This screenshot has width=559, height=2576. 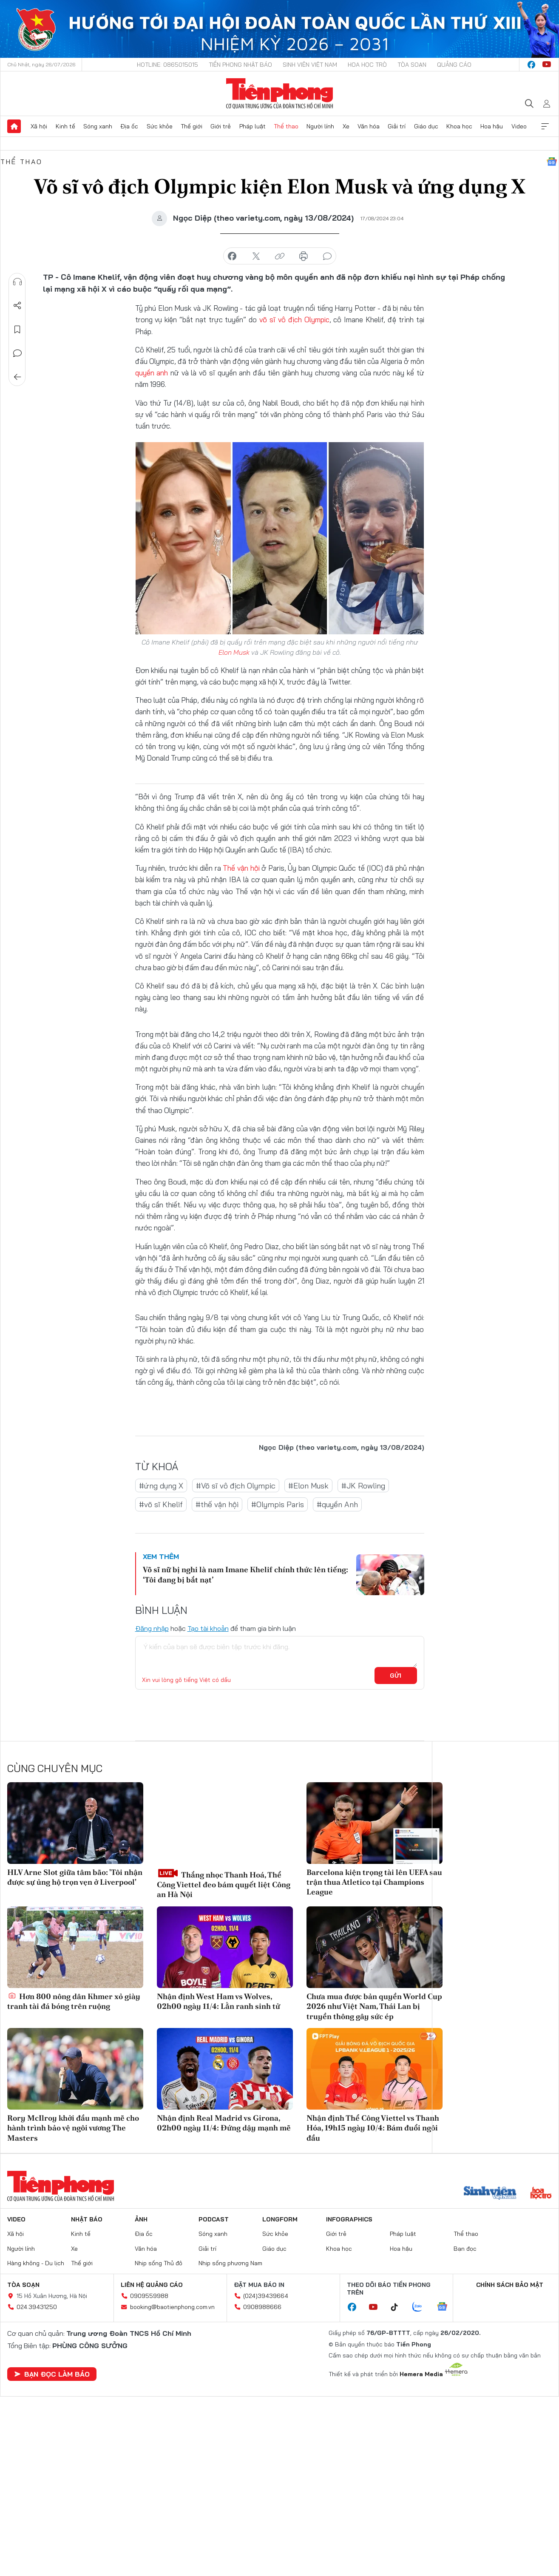 What do you see at coordinates (73, 2128) in the screenshot?
I see `Rory McIlroy khởi đầu mạnh mẽ cho hành trình bảo vệ ngôi vương The Masters` at bounding box center [73, 2128].